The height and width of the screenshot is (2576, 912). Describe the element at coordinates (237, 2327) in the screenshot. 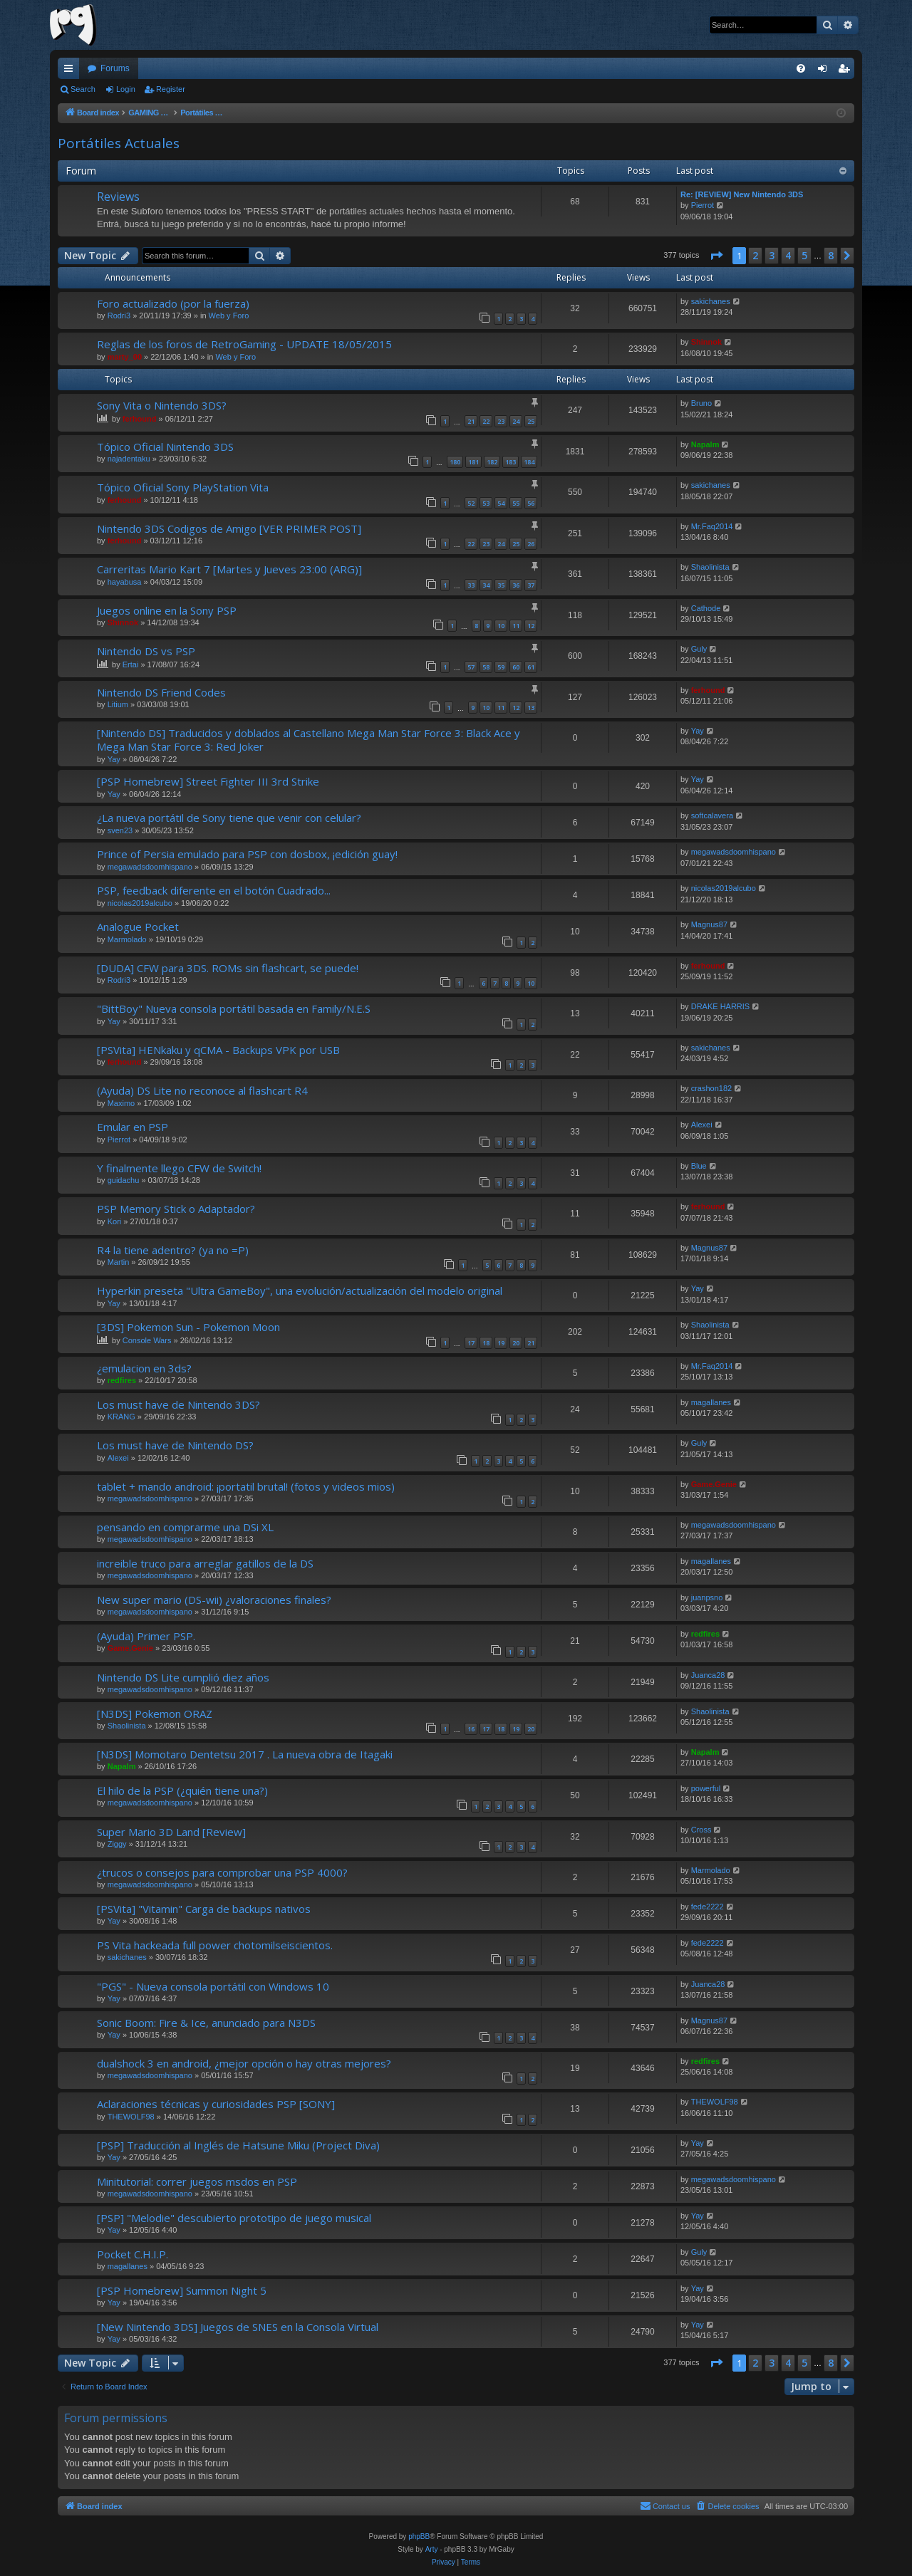

I see `[New Nintendo 3DS] Juegos de SNES en la Consola Virtual` at that location.